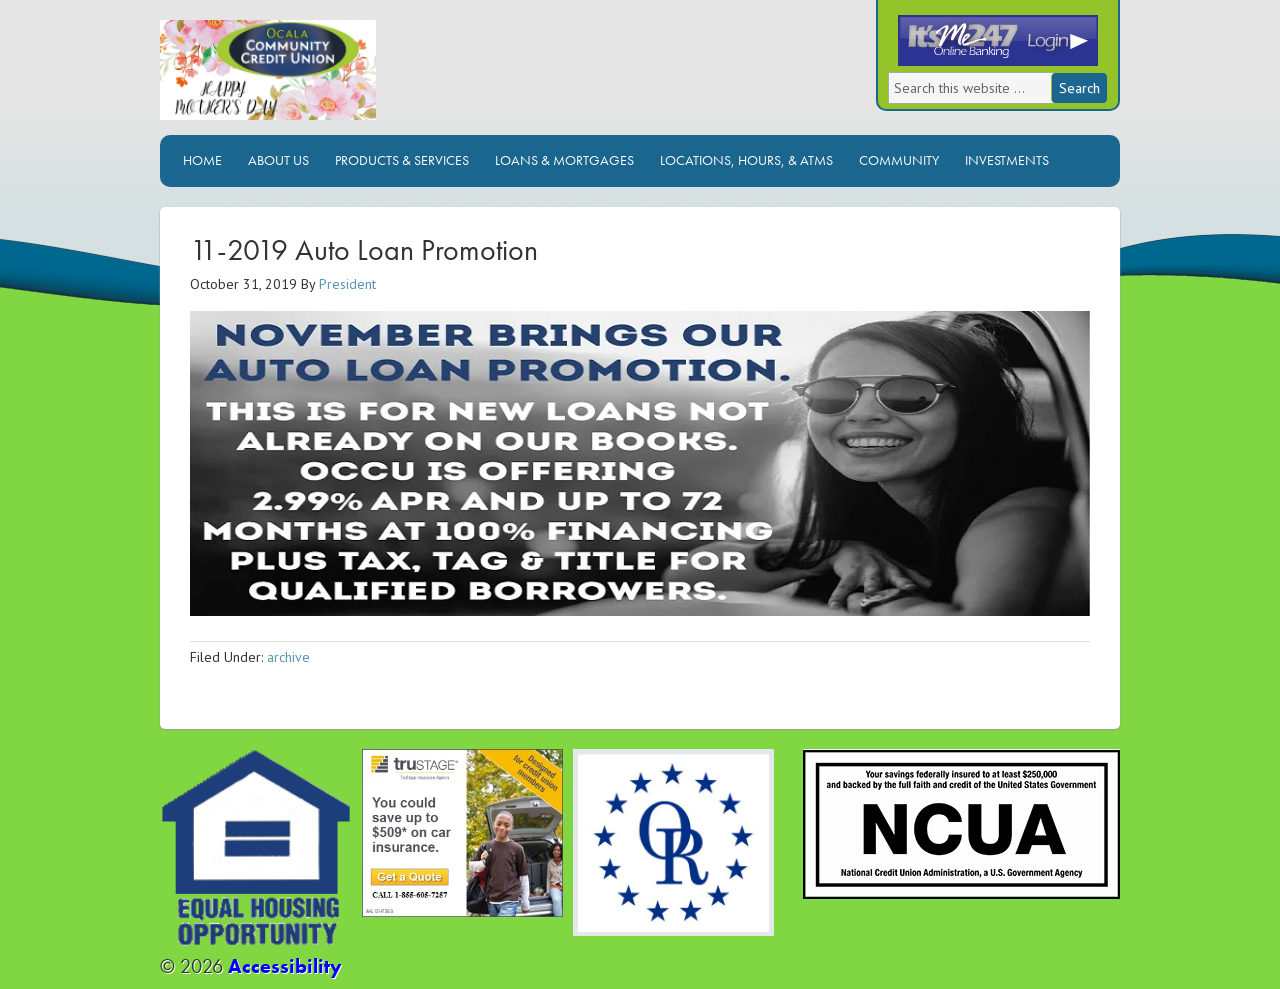  What do you see at coordinates (746, 160) in the screenshot?
I see `Locations, Hours, & ATMs` at bounding box center [746, 160].